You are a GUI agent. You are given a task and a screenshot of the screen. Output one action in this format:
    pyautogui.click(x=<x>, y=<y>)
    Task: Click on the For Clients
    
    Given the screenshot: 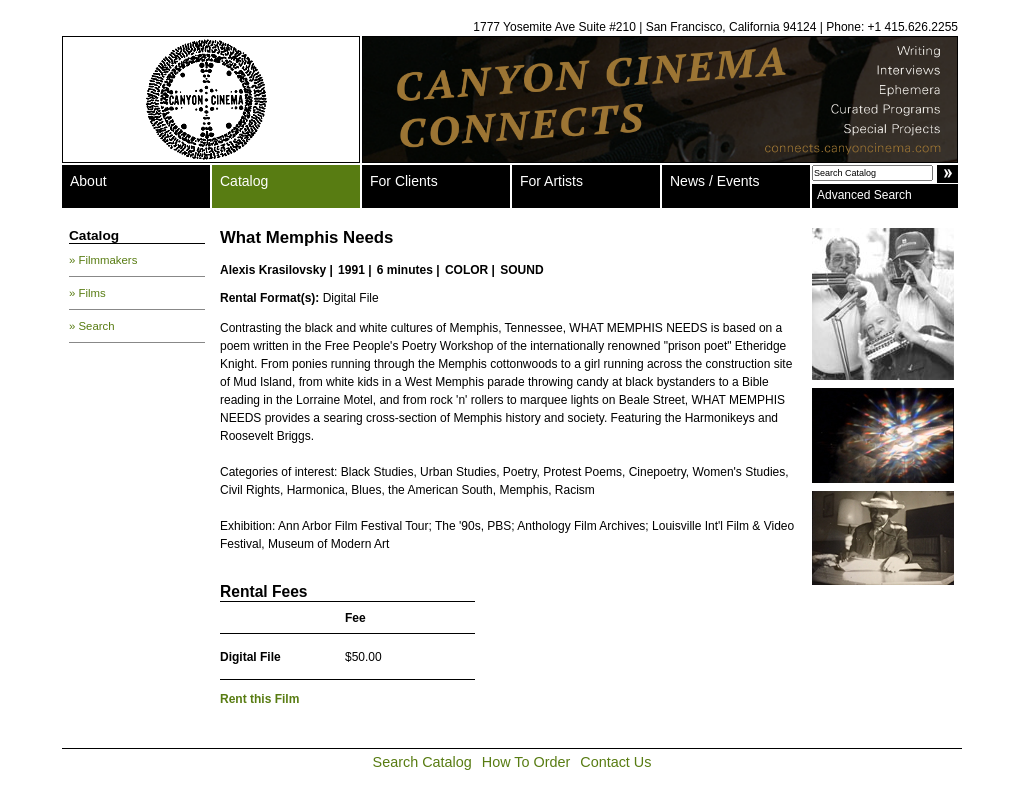 What is the action you would take?
    pyautogui.click(x=404, y=181)
    